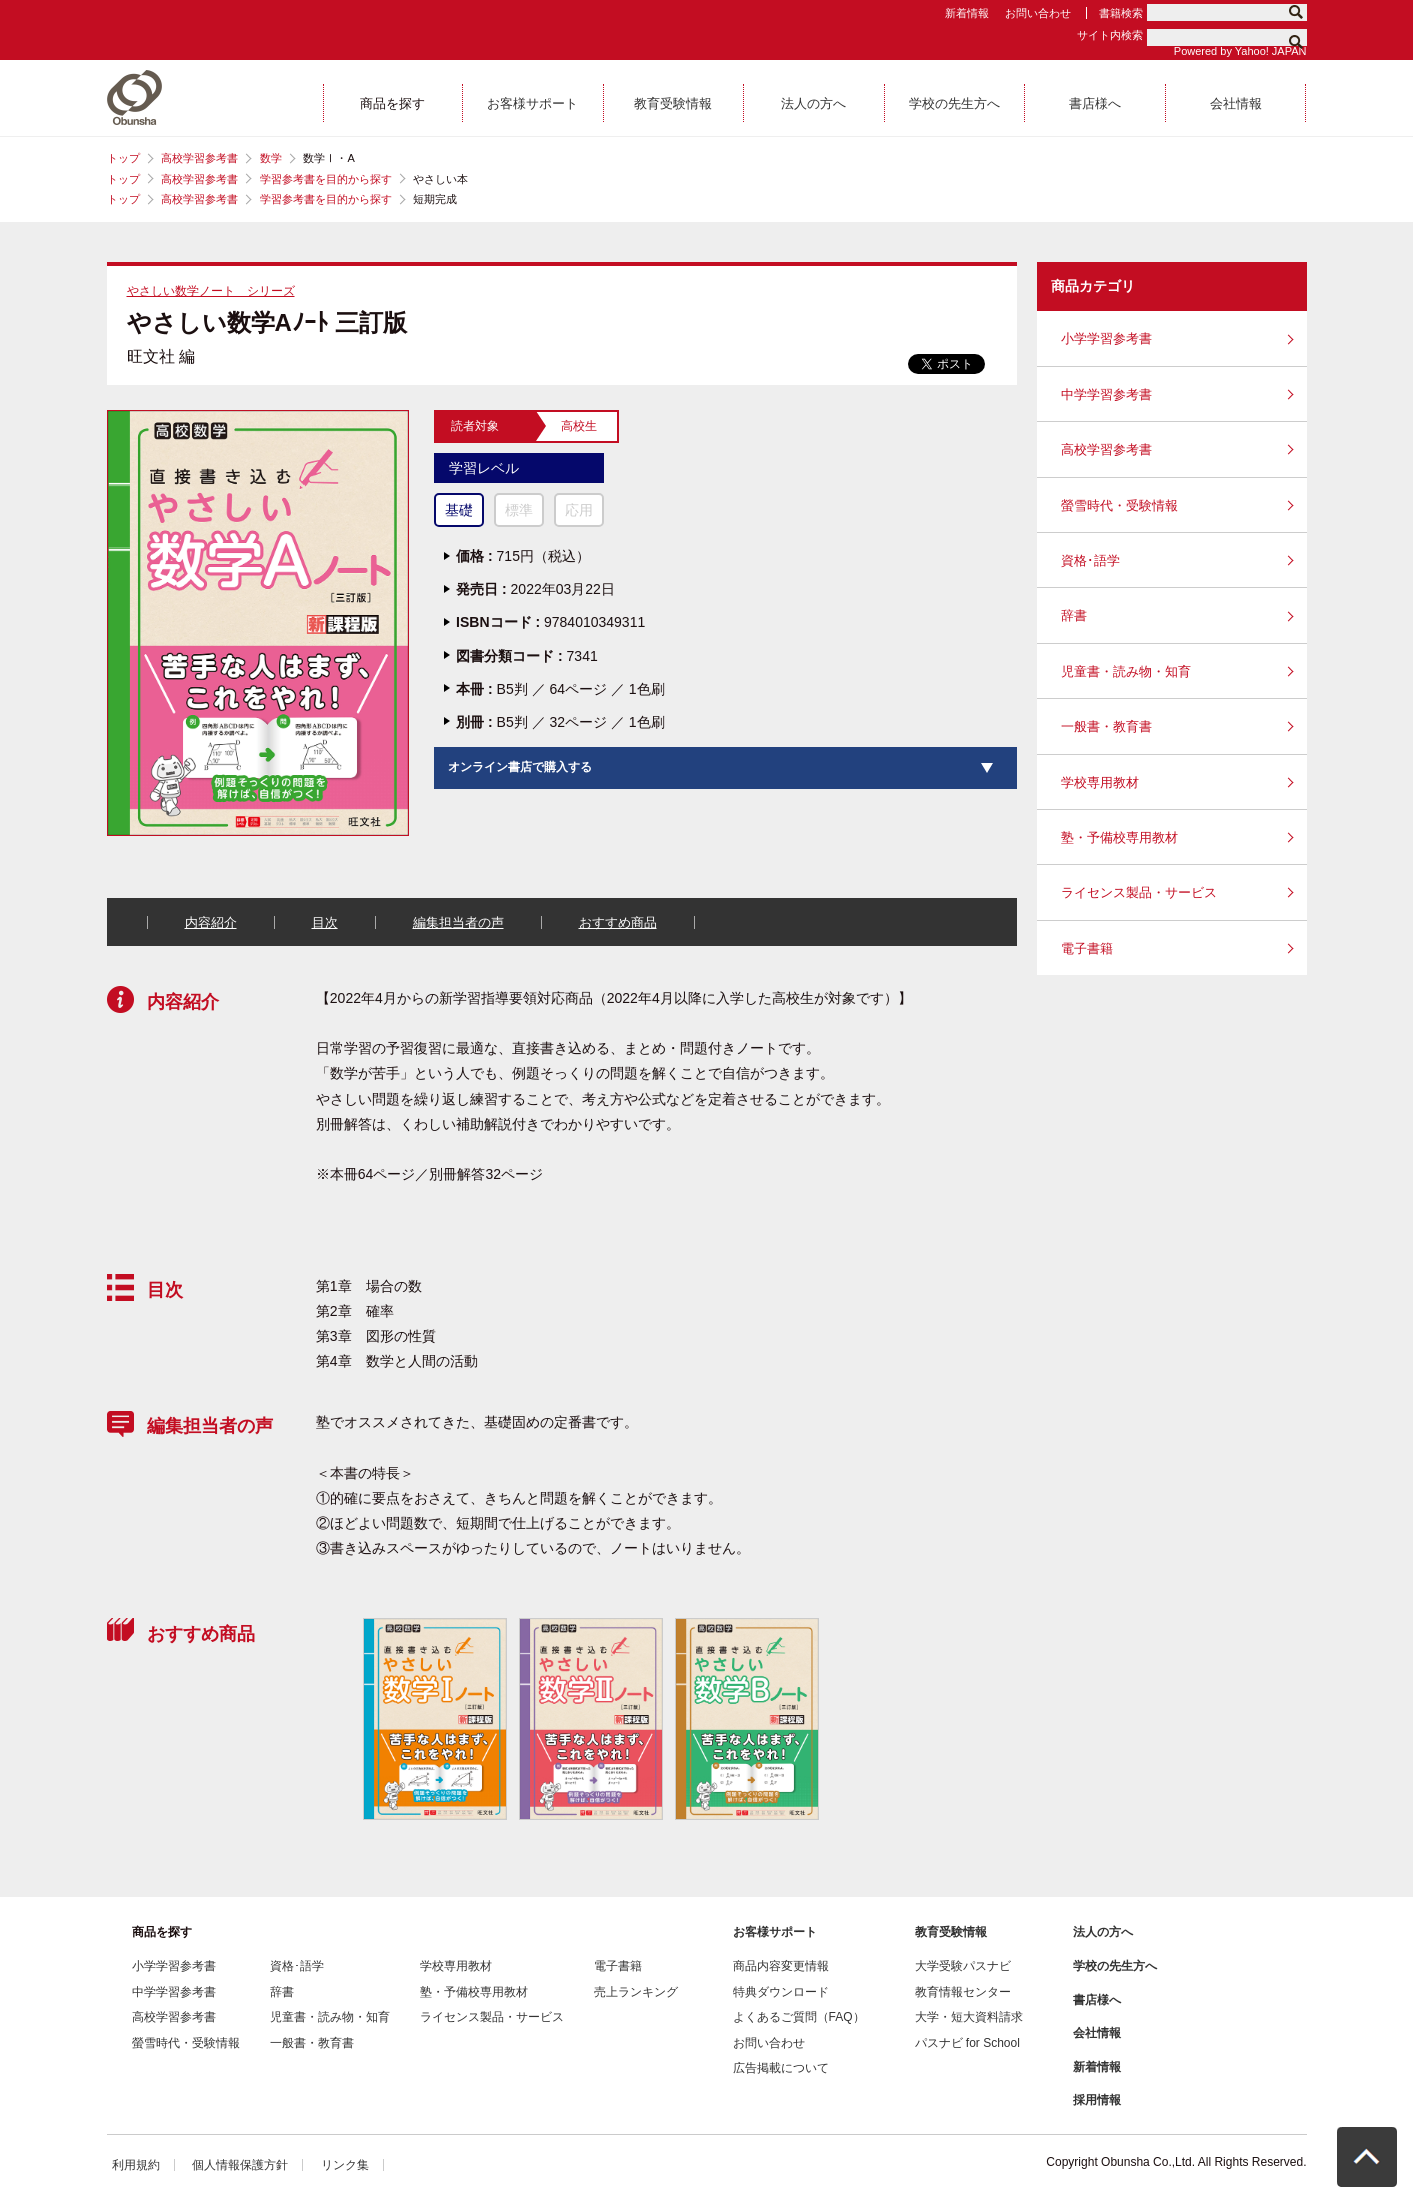  What do you see at coordinates (781, 2068) in the screenshot?
I see `広告掲載について` at bounding box center [781, 2068].